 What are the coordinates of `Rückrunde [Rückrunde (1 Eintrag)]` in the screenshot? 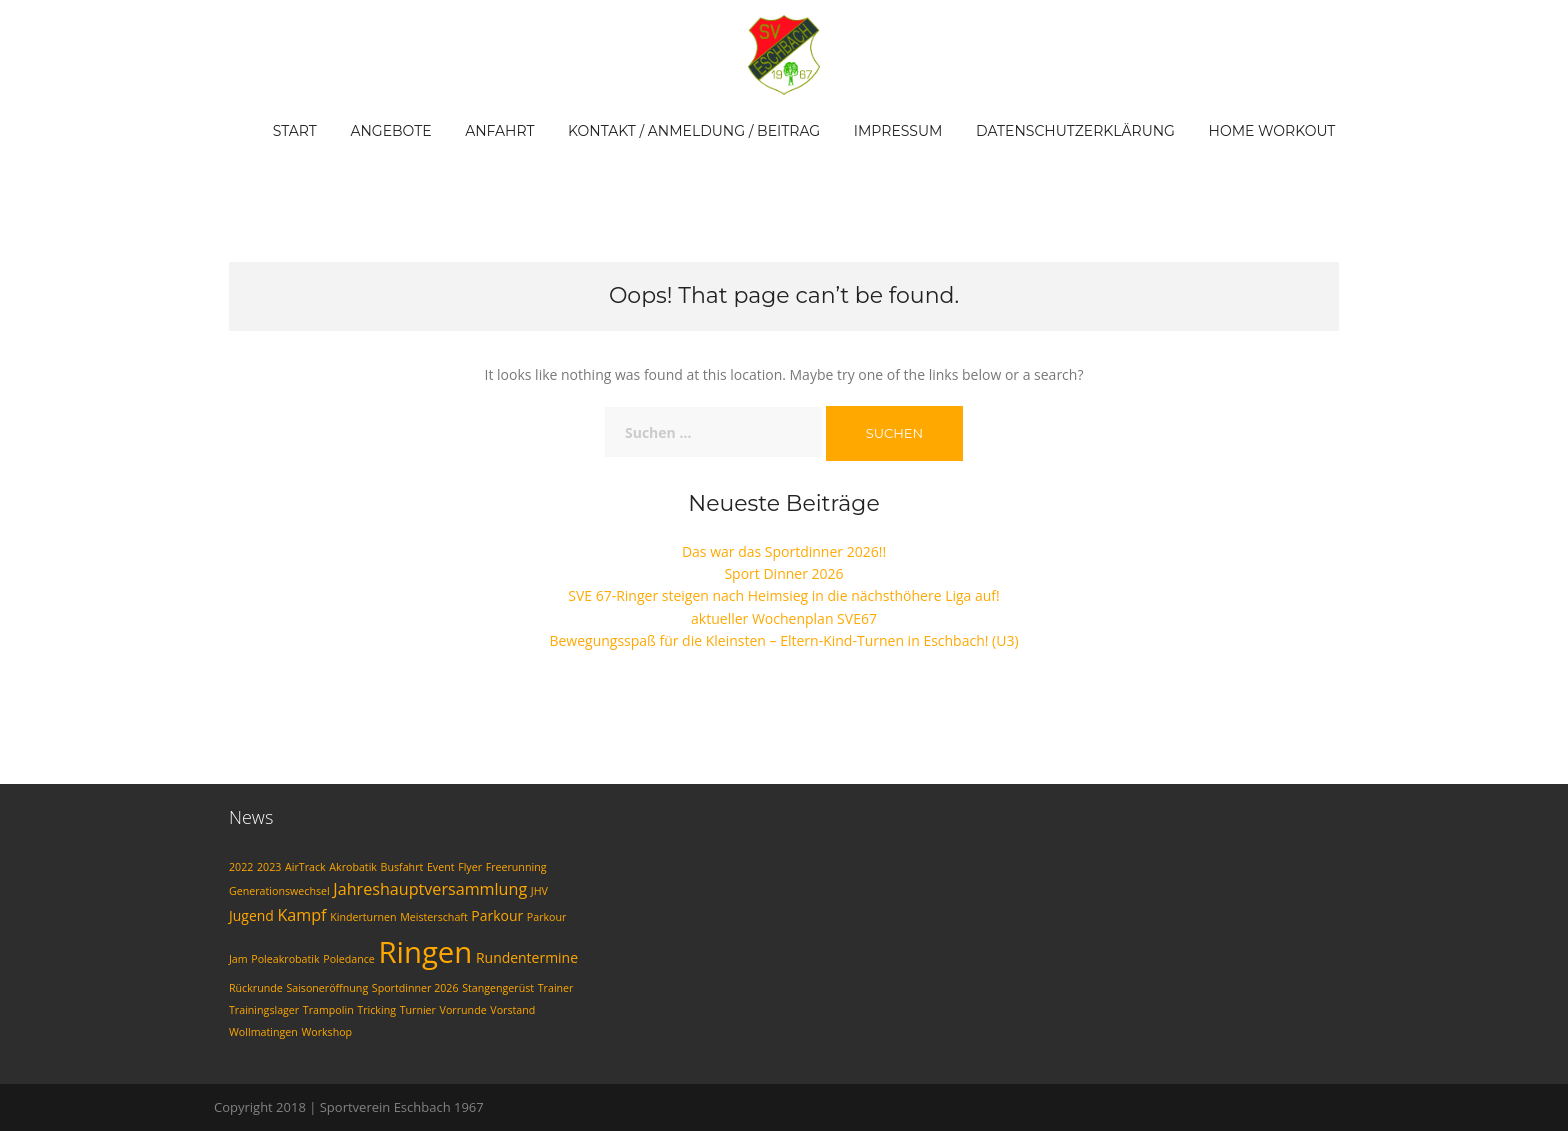 It's located at (256, 988).